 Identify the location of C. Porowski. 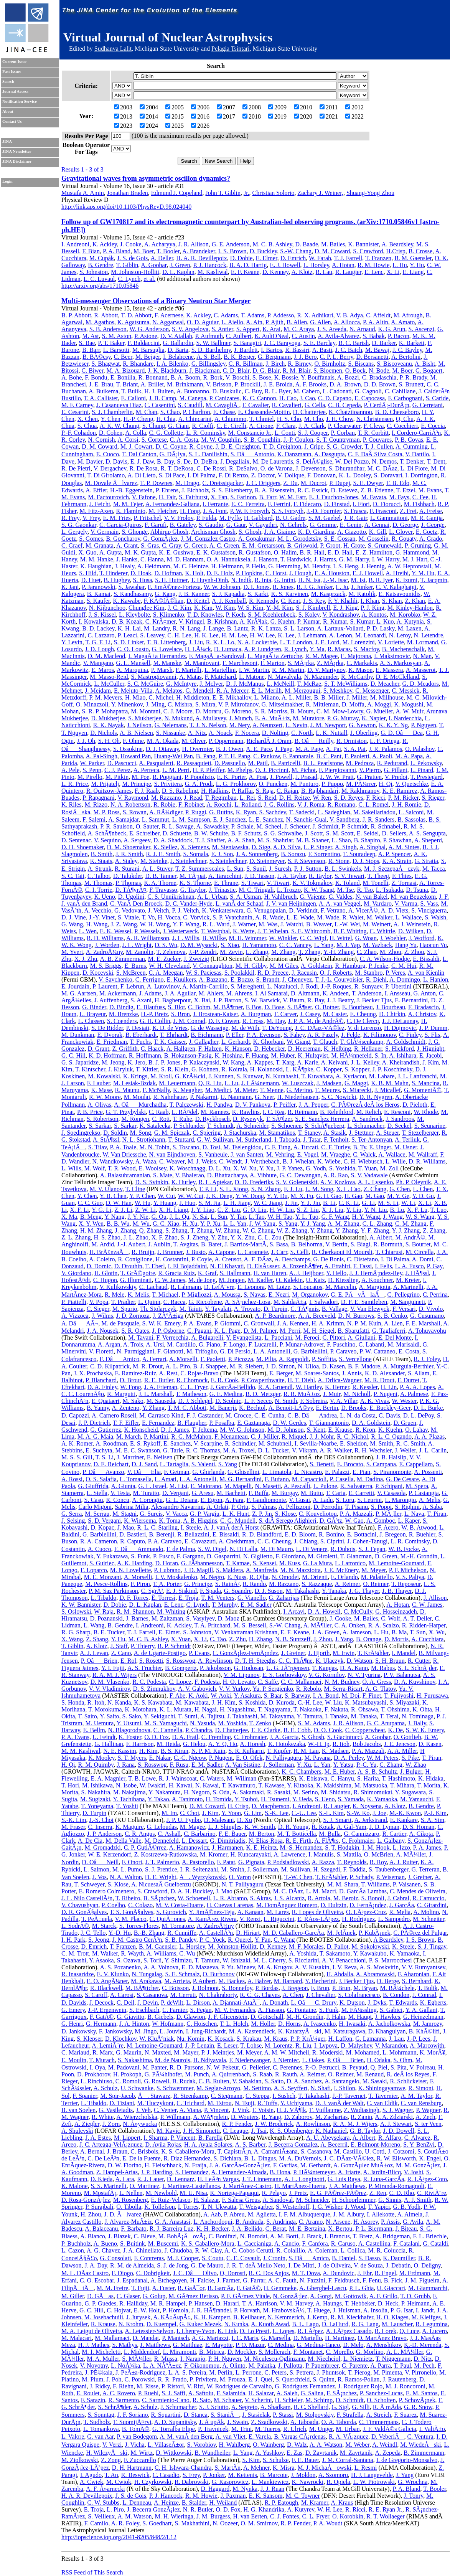
(139, 2379).